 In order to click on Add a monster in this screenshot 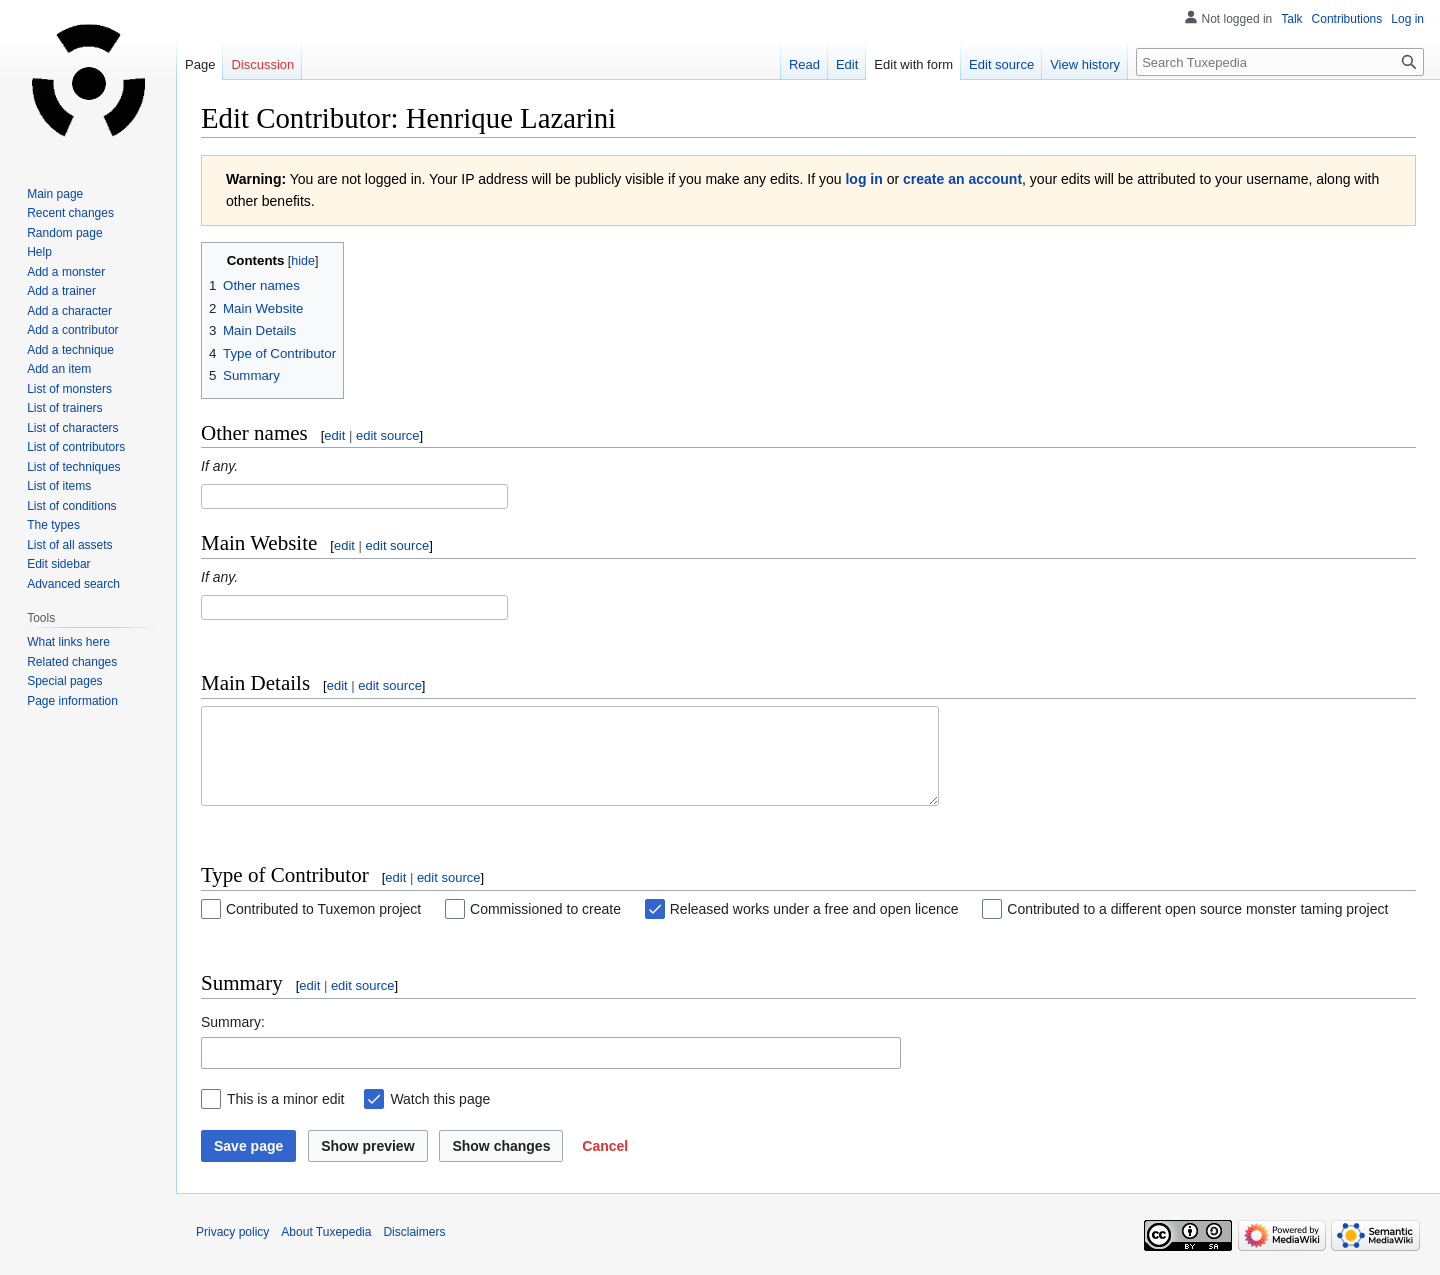, I will do `click(66, 272)`.